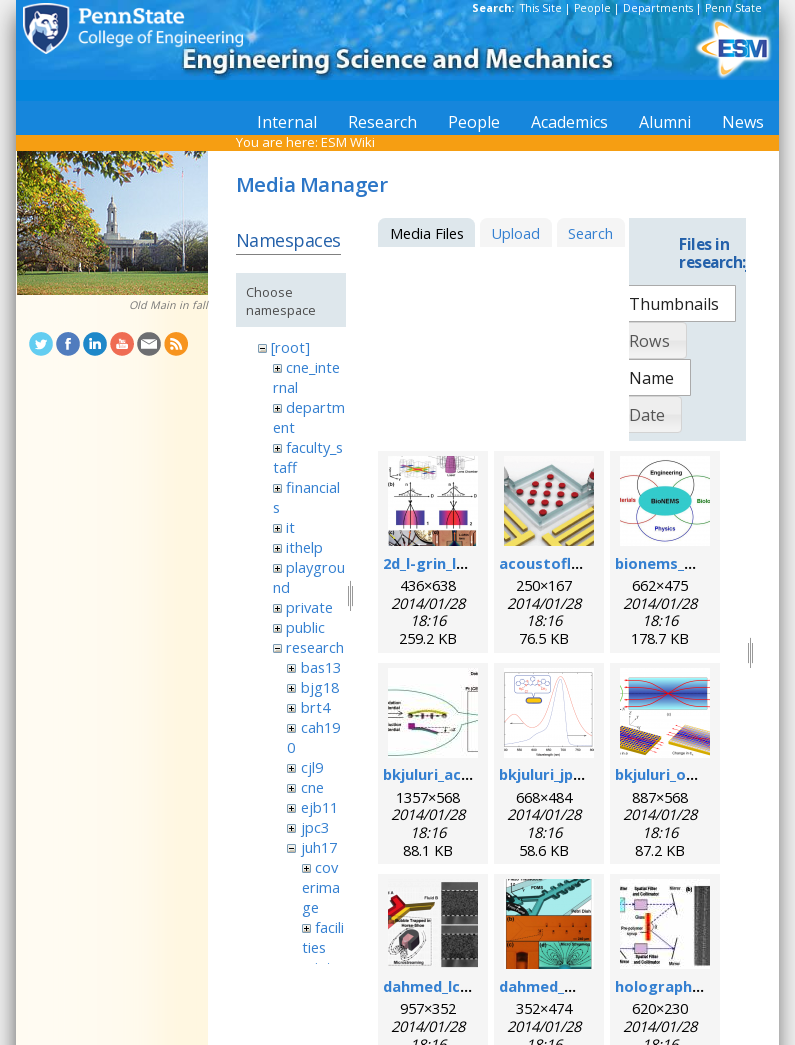  What do you see at coordinates (320, 687) in the screenshot?
I see `bjg18` at bounding box center [320, 687].